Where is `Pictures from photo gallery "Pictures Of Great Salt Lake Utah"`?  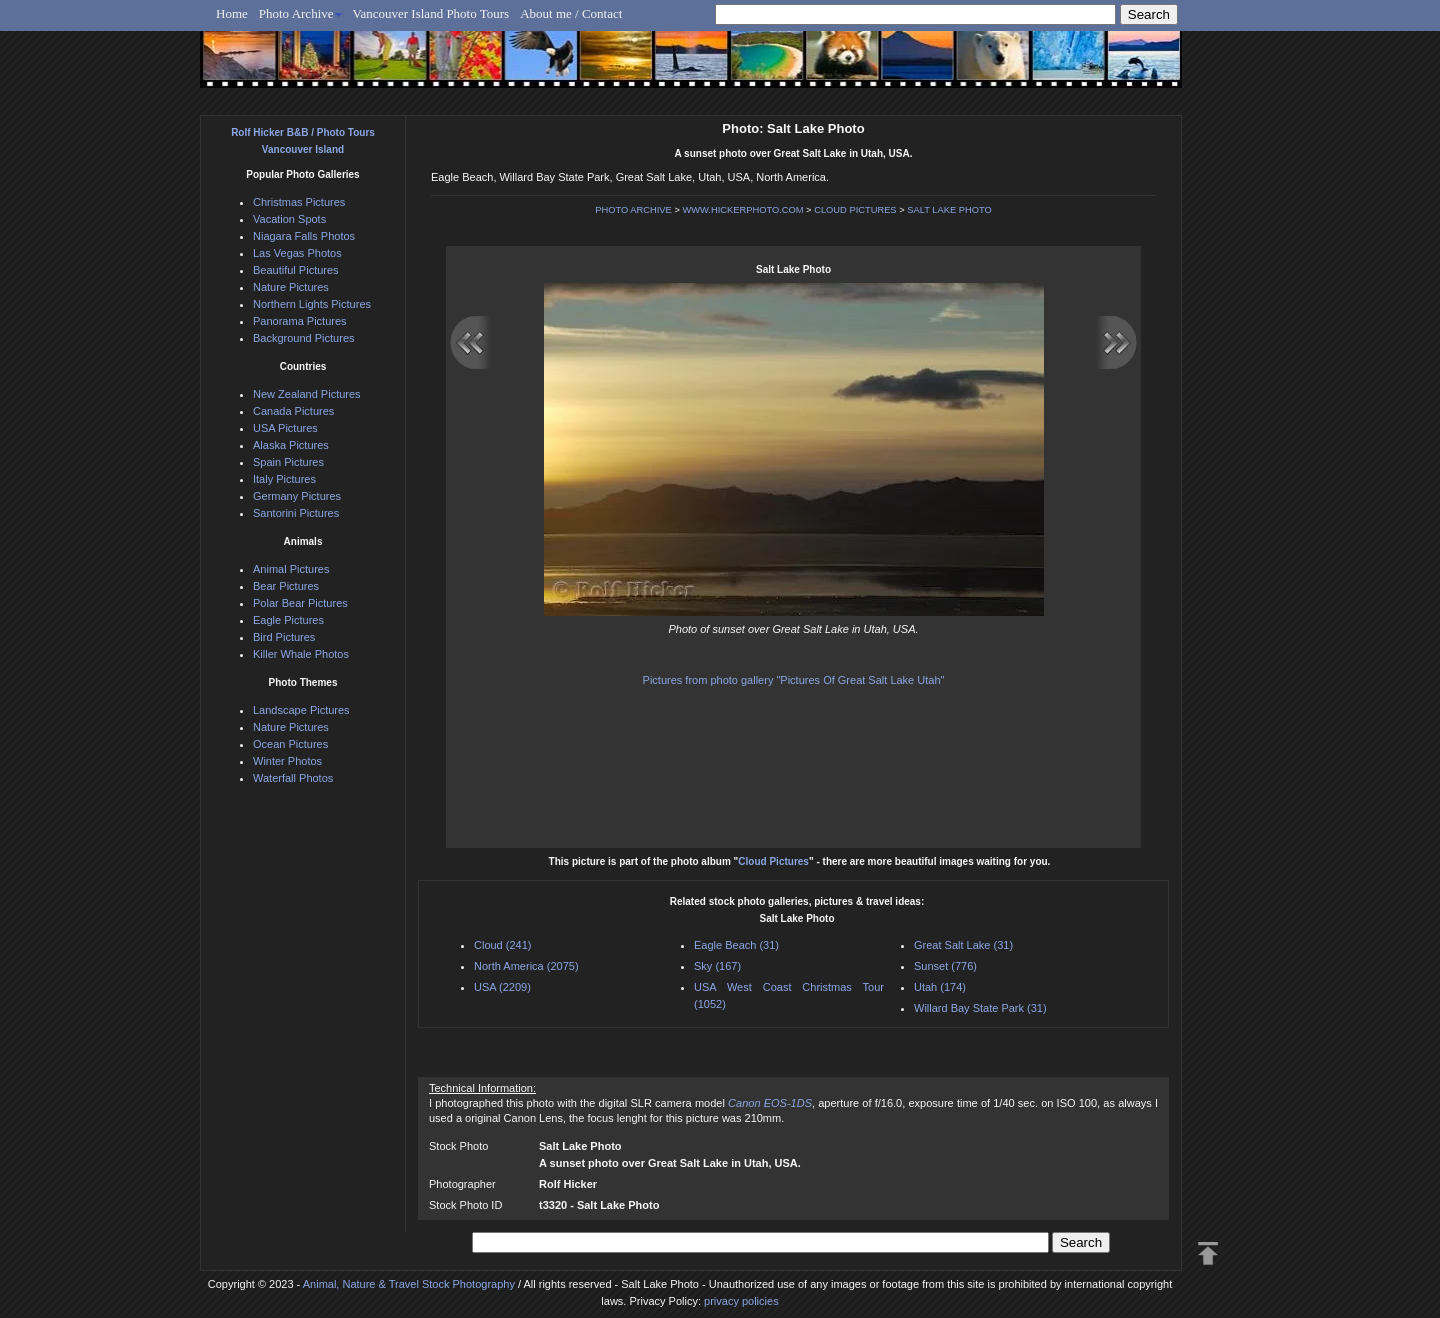
Pictures from photo gallery "Pictures Of Great Salt Lake Utah" is located at coordinates (794, 680).